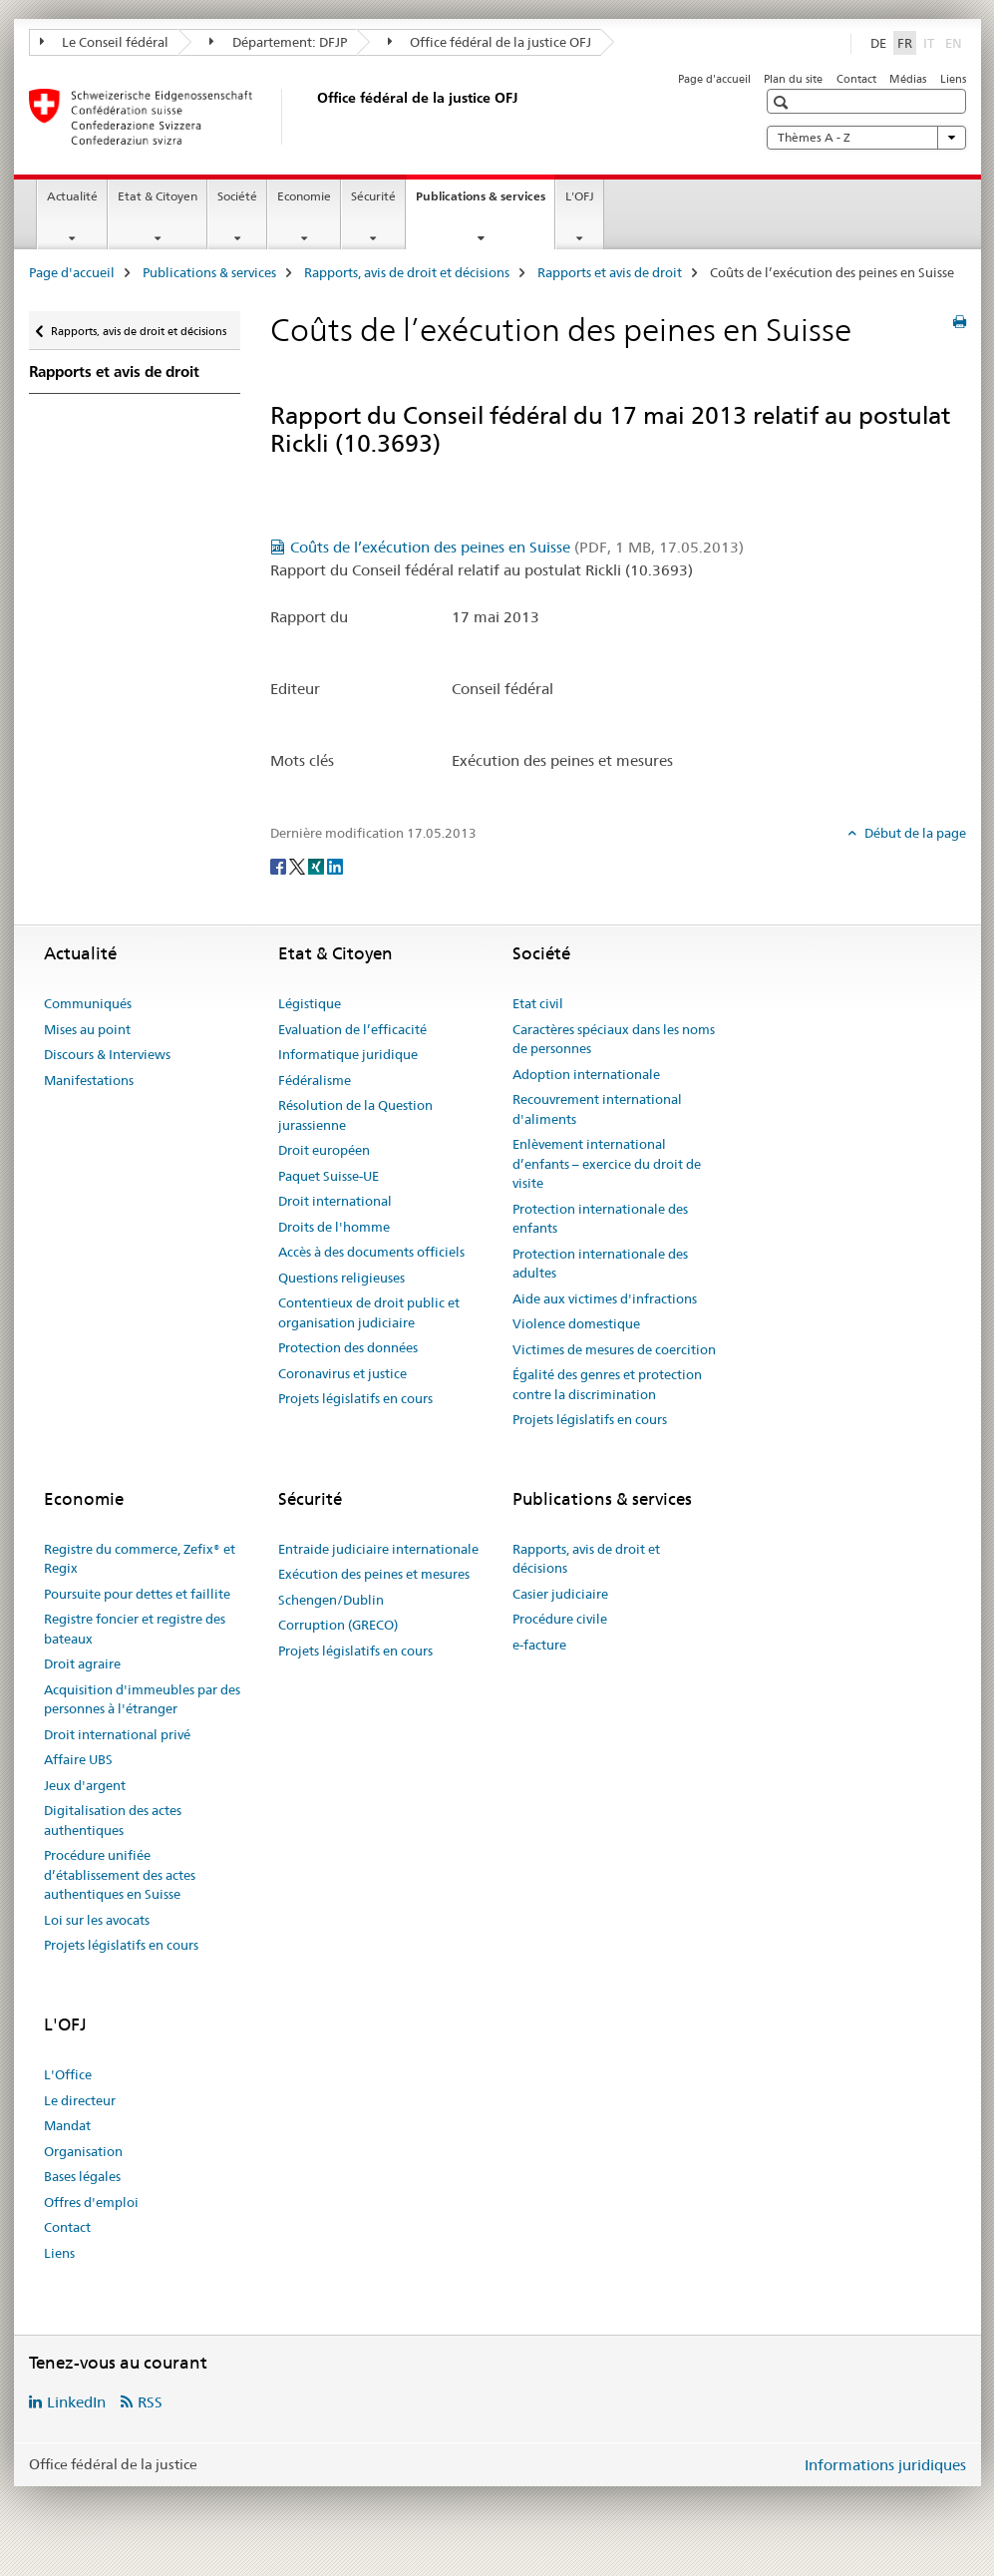 Image resolution: width=994 pixels, height=2576 pixels. Describe the element at coordinates (793, 79) in the screenshot. I see `Plan du site` at that location.